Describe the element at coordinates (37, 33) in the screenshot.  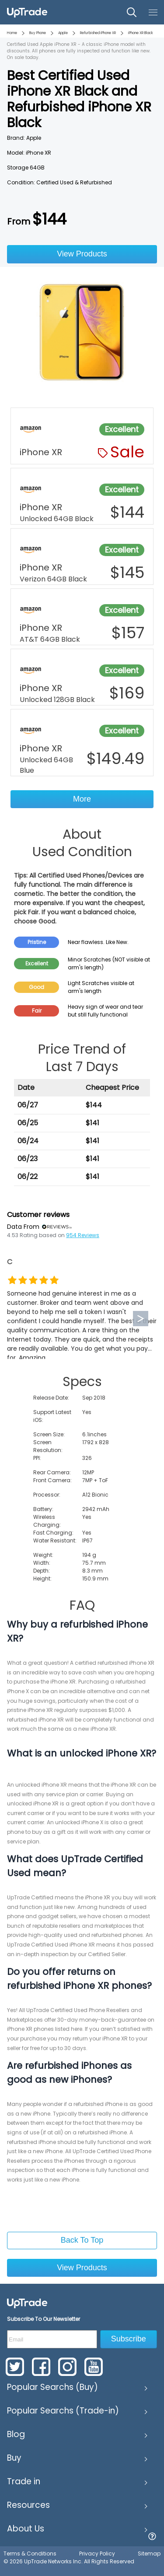
I see `Buy Phone` at that location.